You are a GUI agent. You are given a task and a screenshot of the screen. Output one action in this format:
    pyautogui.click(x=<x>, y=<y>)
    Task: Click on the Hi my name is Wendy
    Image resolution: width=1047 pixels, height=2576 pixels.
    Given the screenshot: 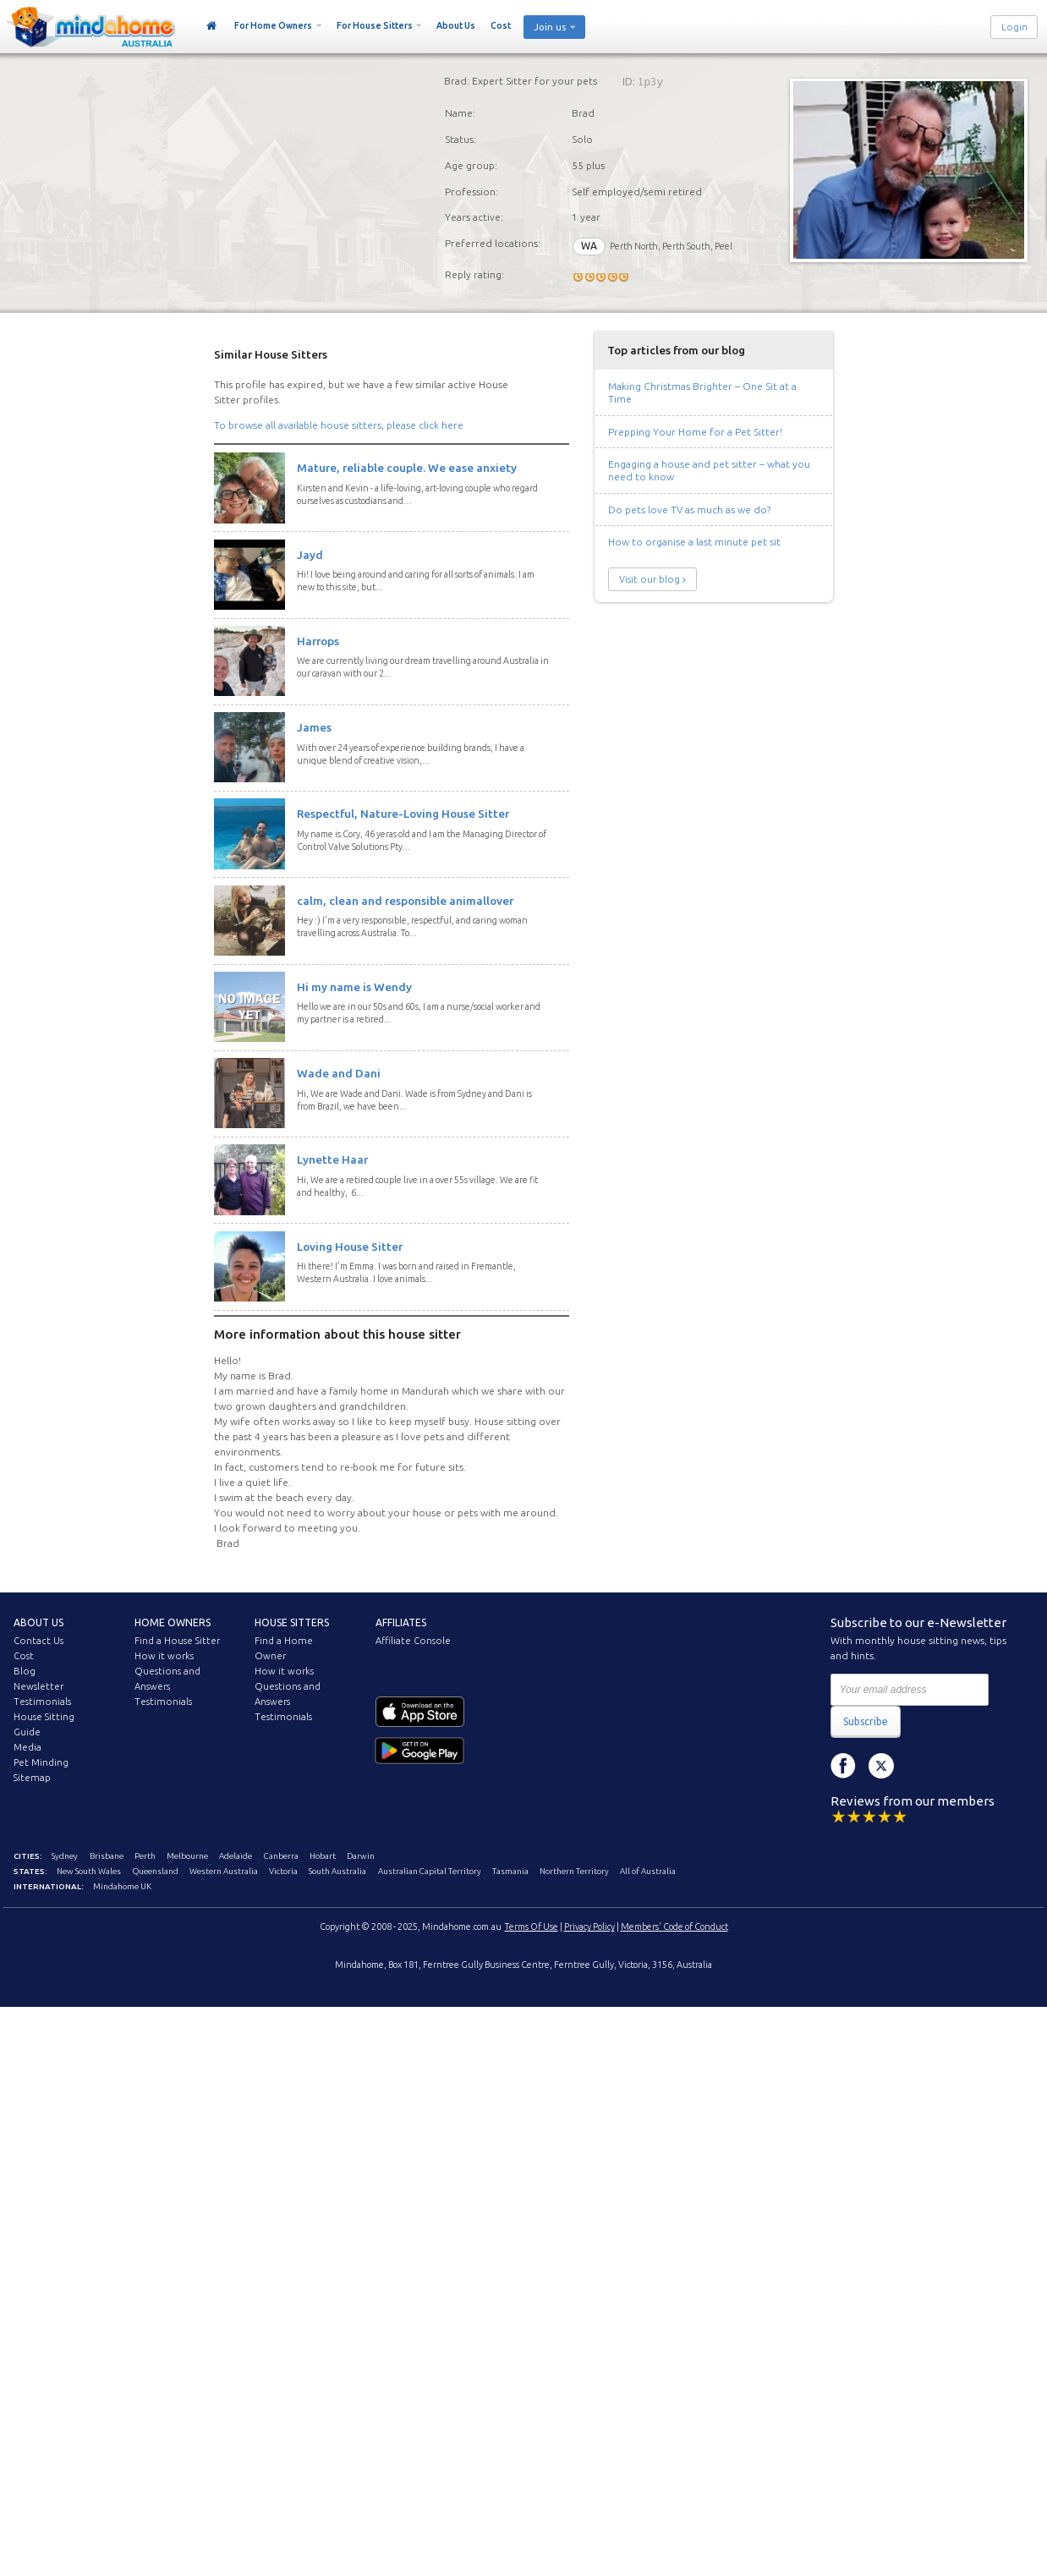 What is the action you would take?
    pyautogui.click(x=354, y=987)
    